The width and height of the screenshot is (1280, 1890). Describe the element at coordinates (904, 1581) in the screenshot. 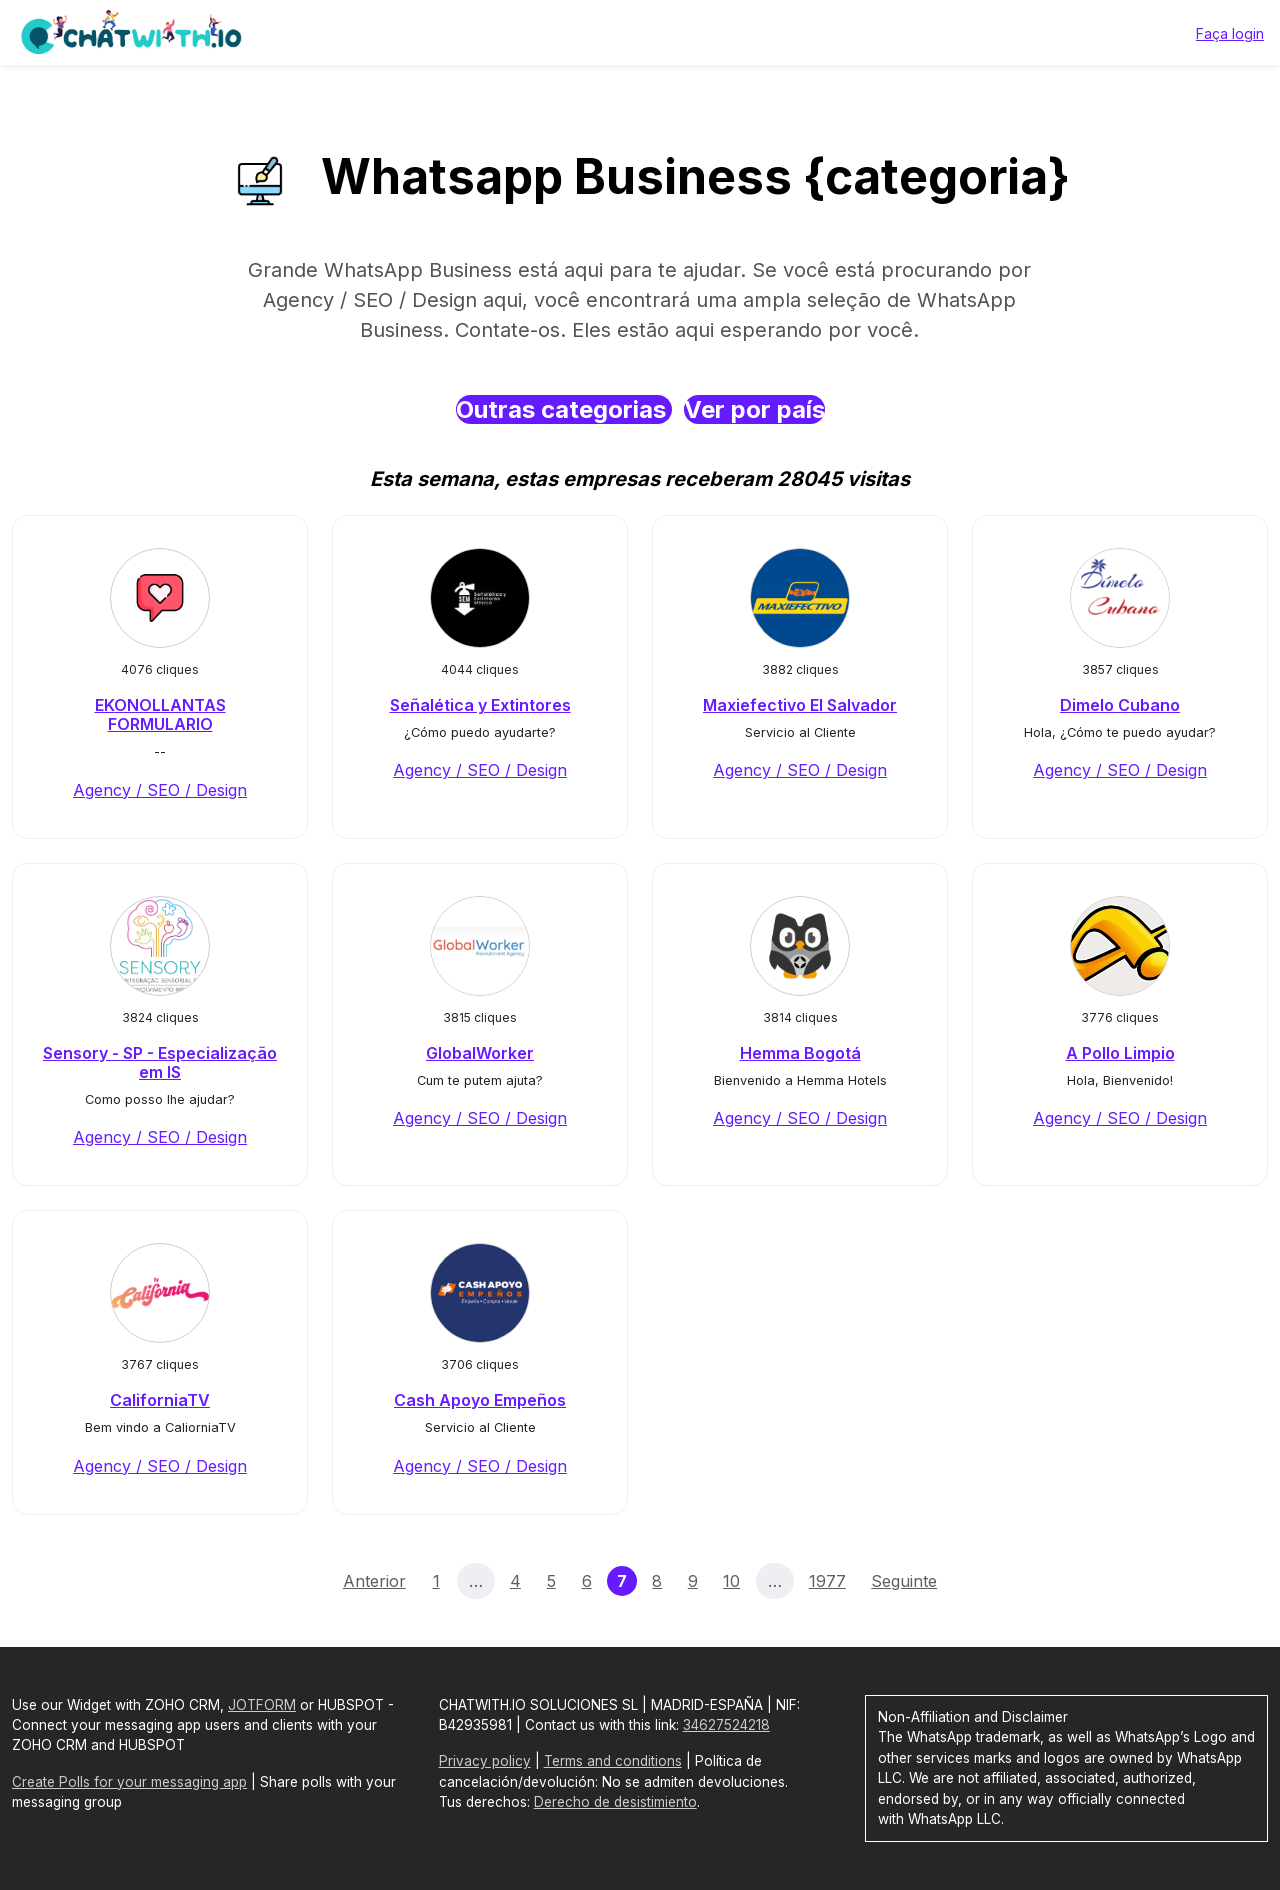

I see `Seguinte` at that location.